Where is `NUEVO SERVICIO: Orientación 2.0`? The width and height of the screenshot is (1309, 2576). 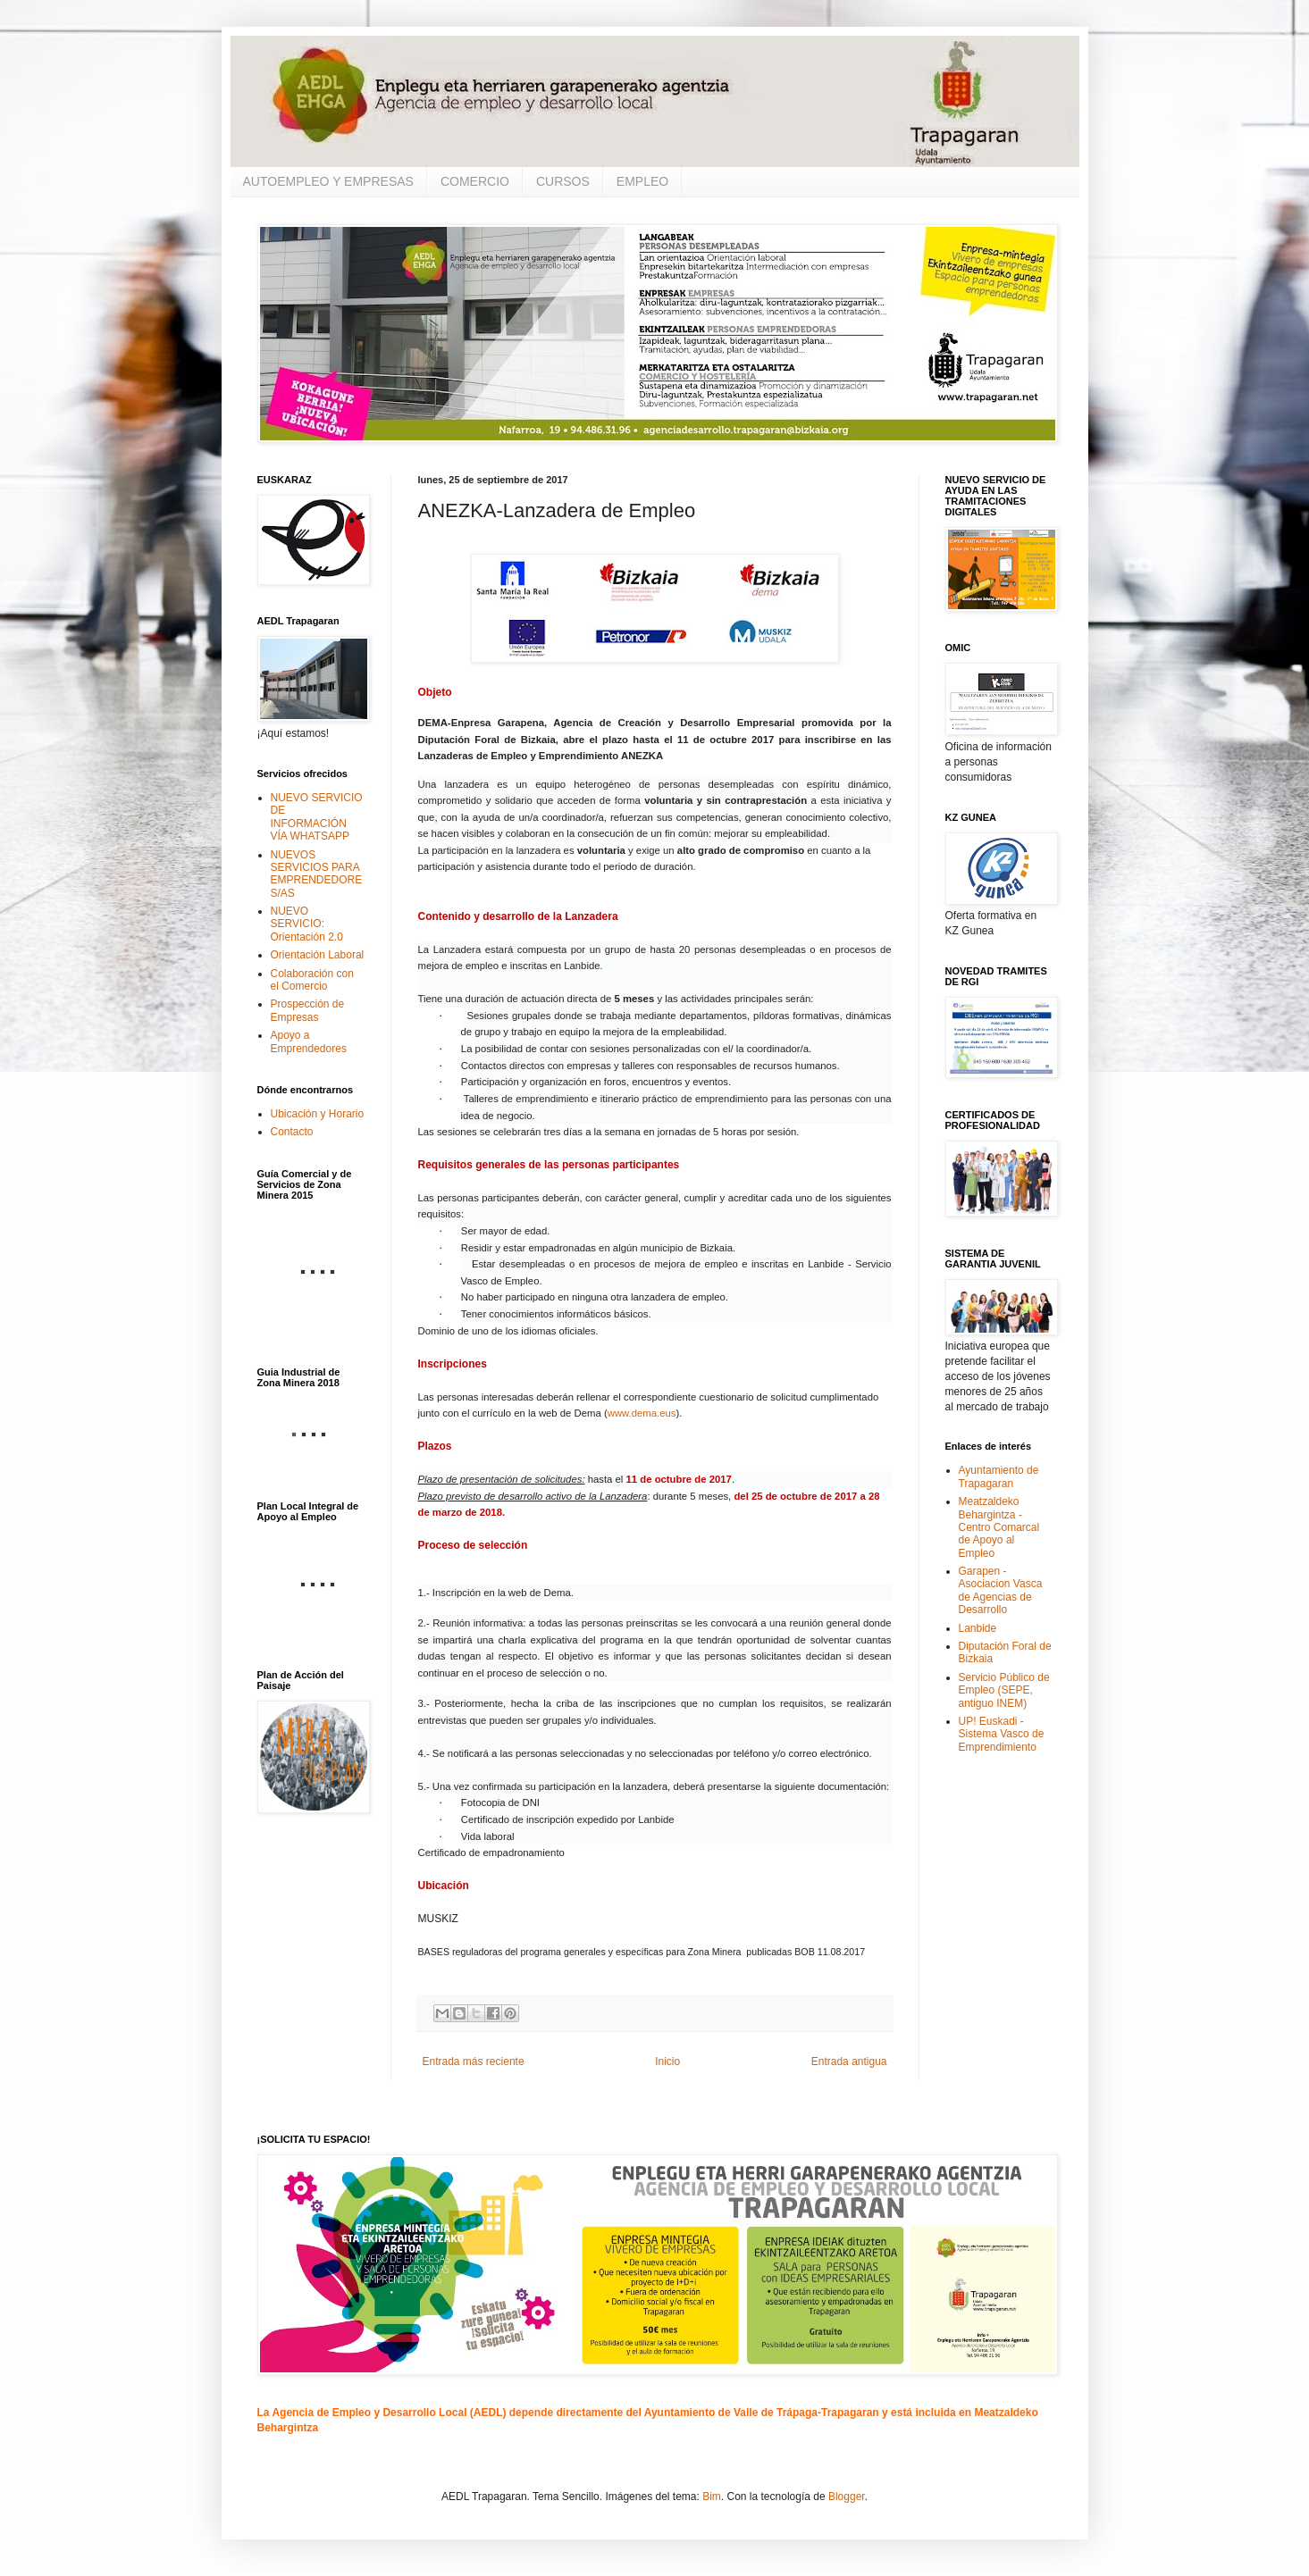
NUEVO SERVICIO: Orientación 2.0 is located at coordinates (307, 924).